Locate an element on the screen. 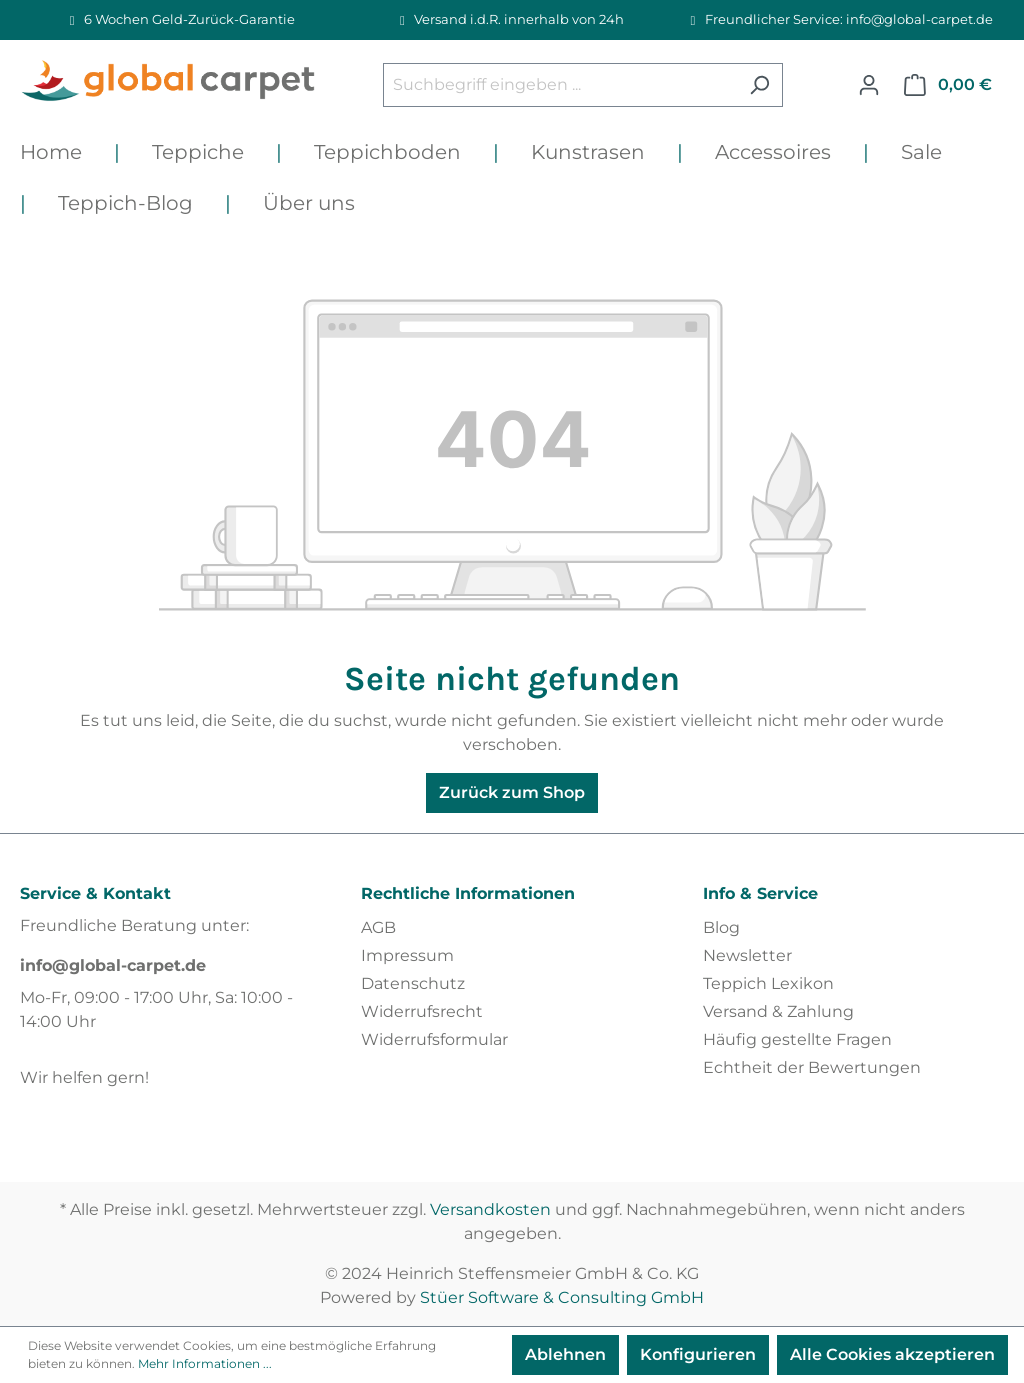  Impressum is located at coordinates (407, 955).